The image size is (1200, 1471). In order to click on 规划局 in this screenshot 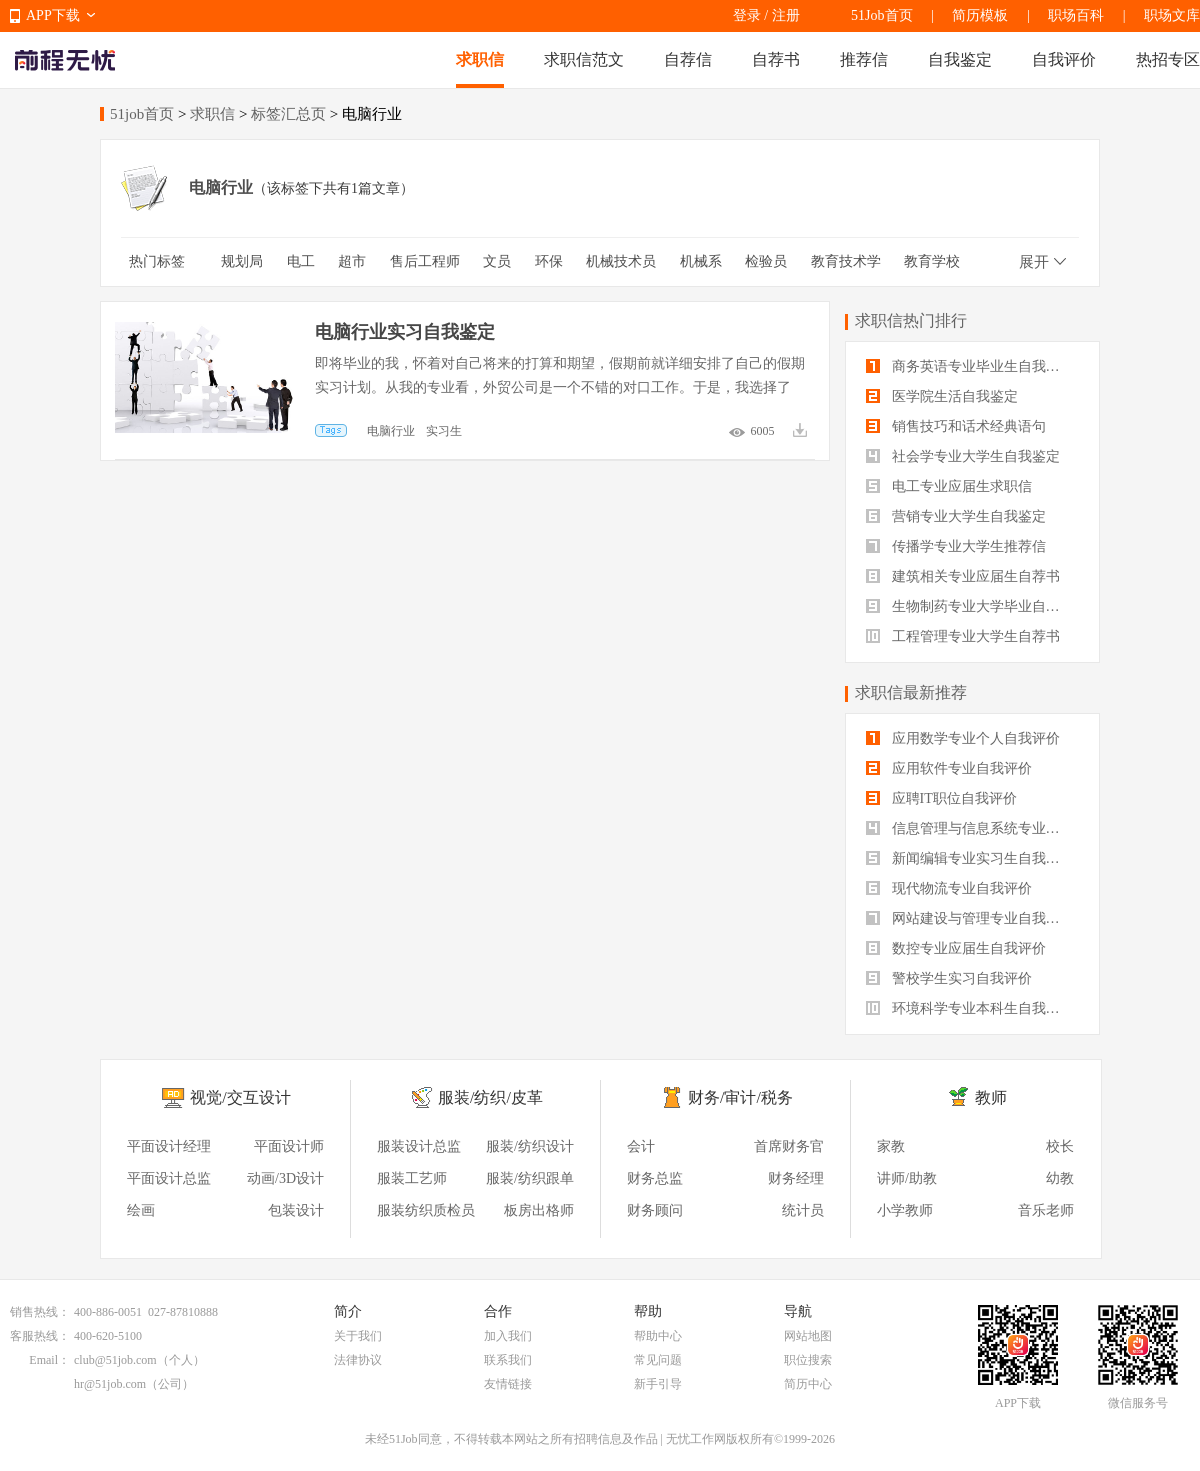, I will do `click(242, 261)`.